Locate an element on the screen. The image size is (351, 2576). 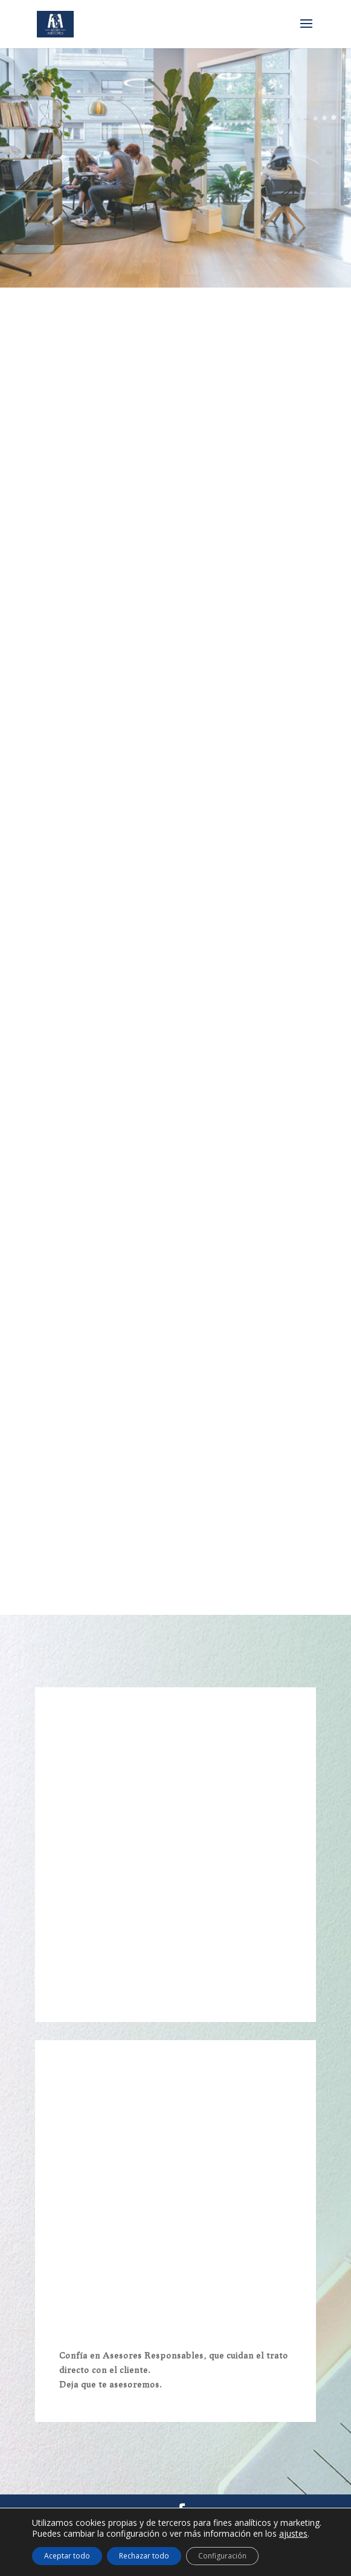
Configuración is located at coordinates (222, 2556).